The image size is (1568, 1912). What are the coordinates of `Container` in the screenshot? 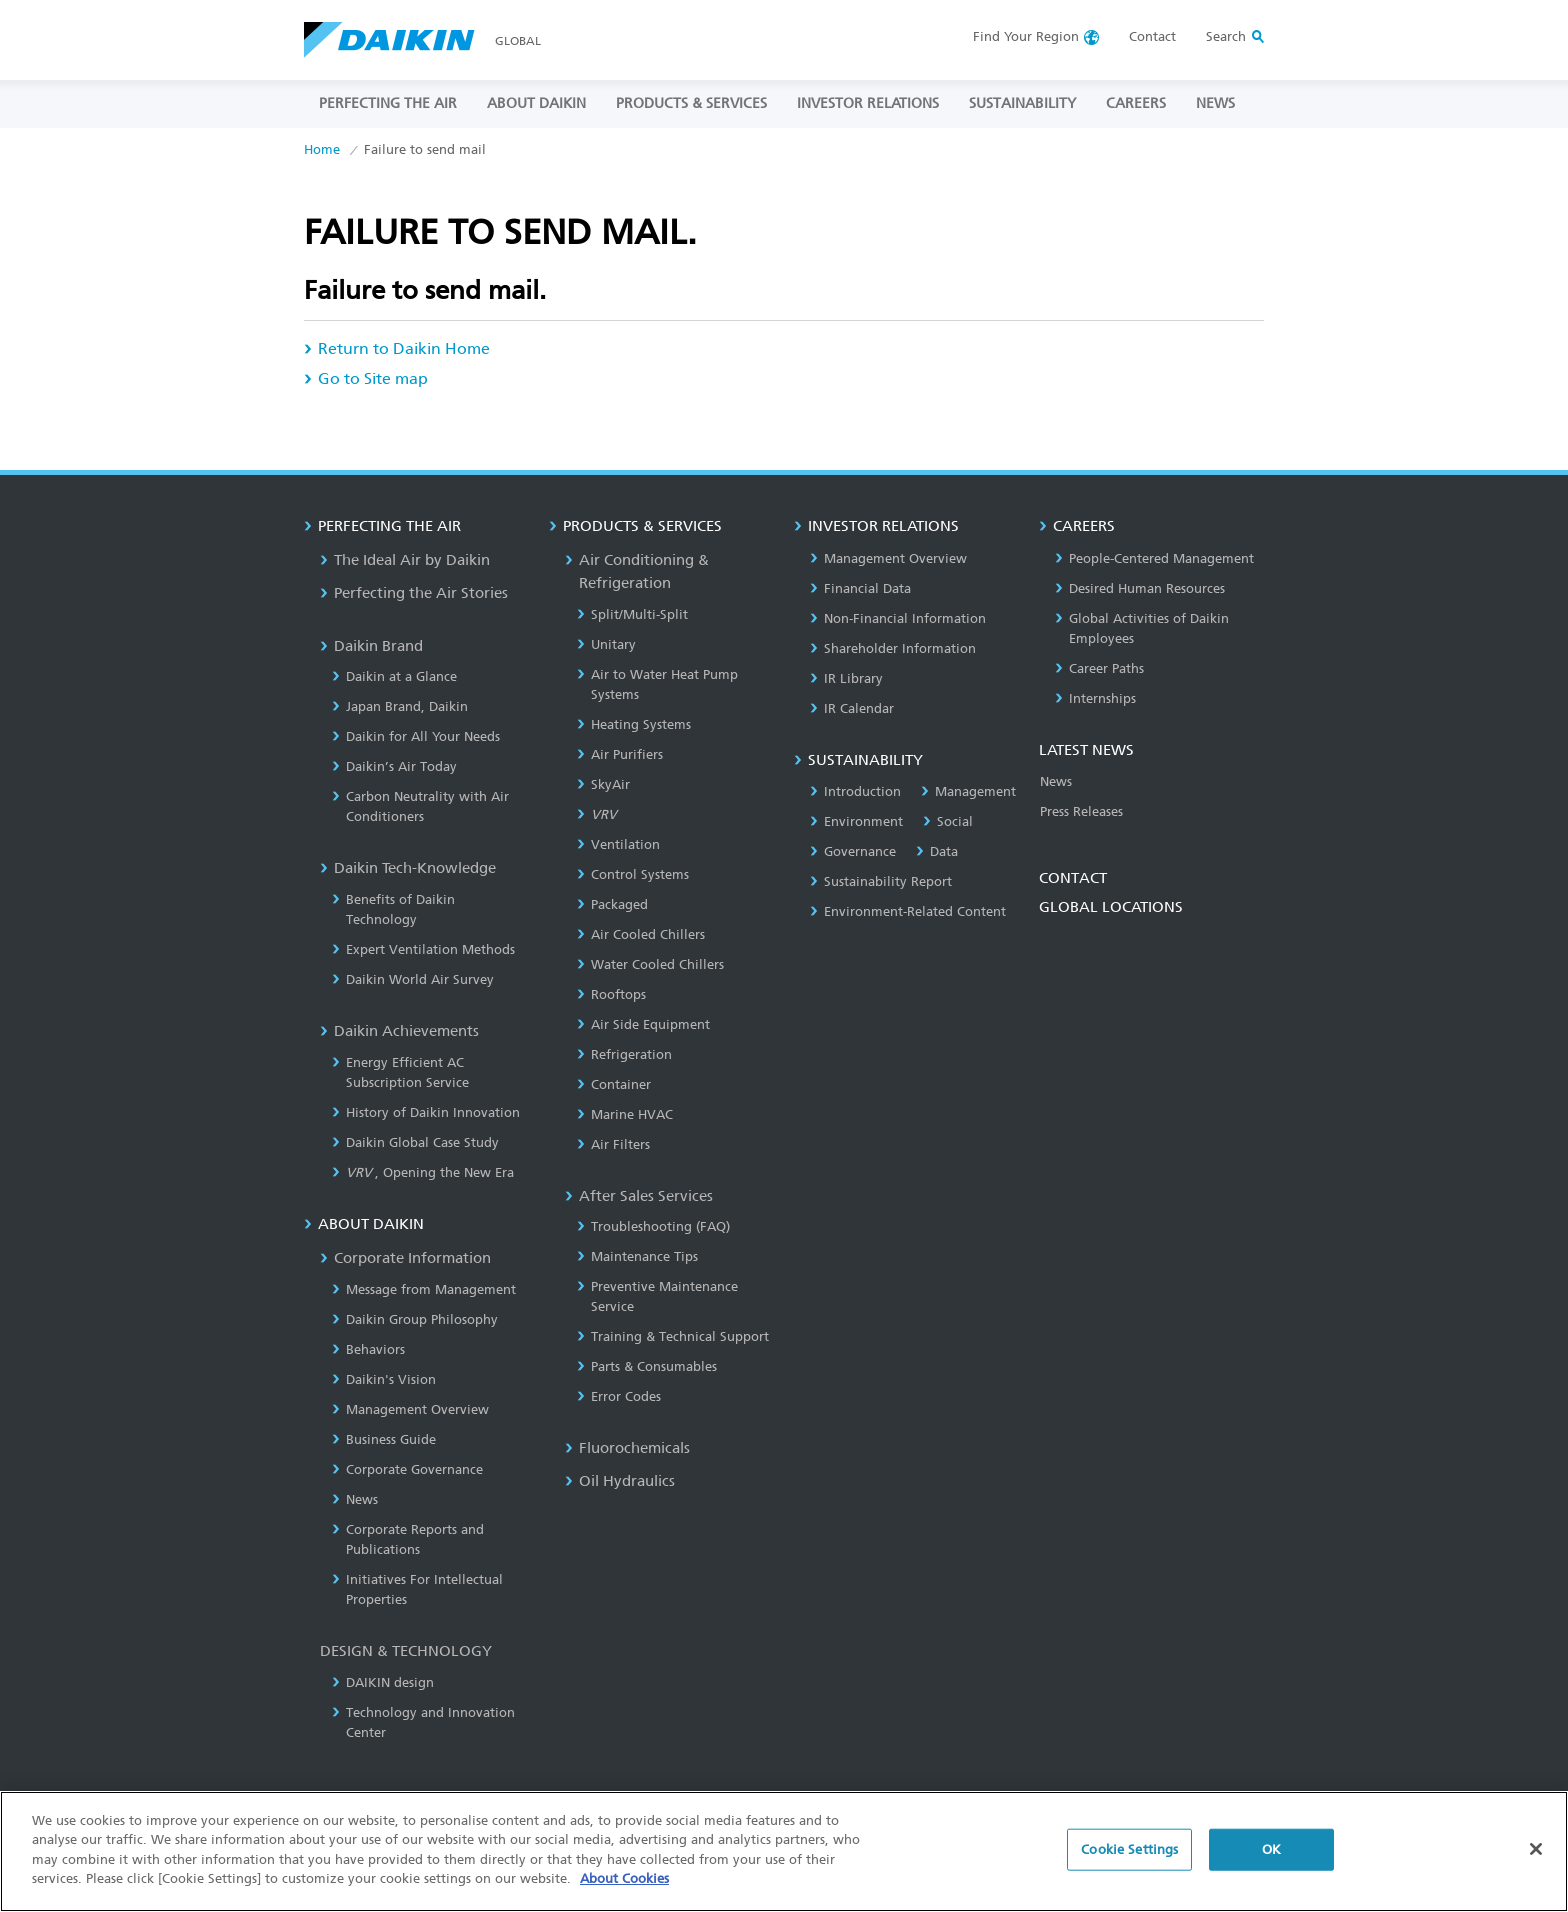 It's located at (614, 1084).